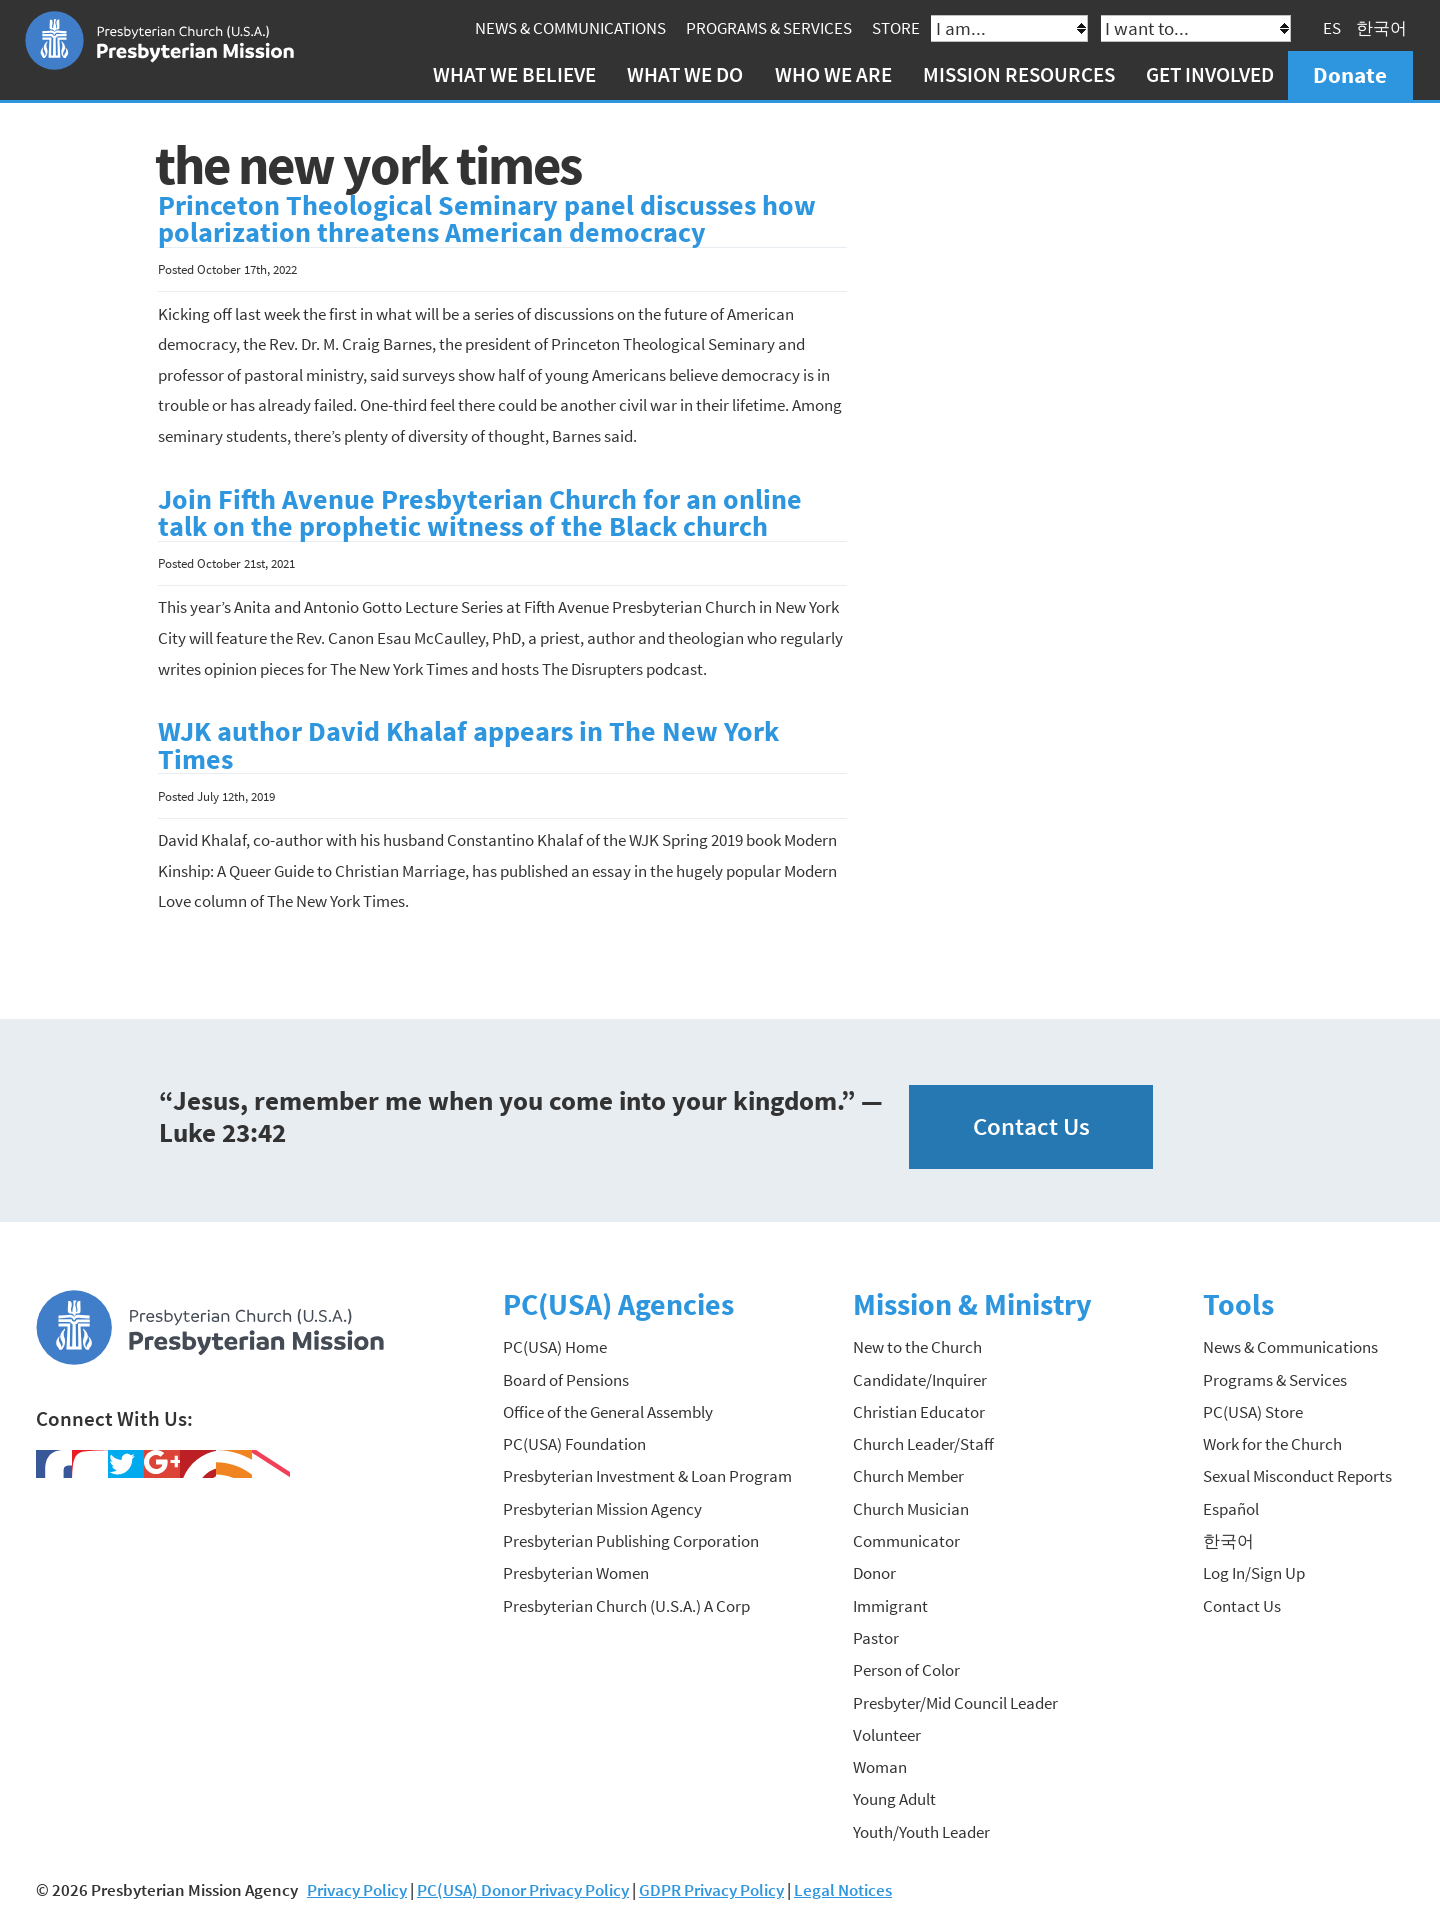  Describe the element at coordinates (908, 1476) in the screenshot. I see `Church Member` at that location.